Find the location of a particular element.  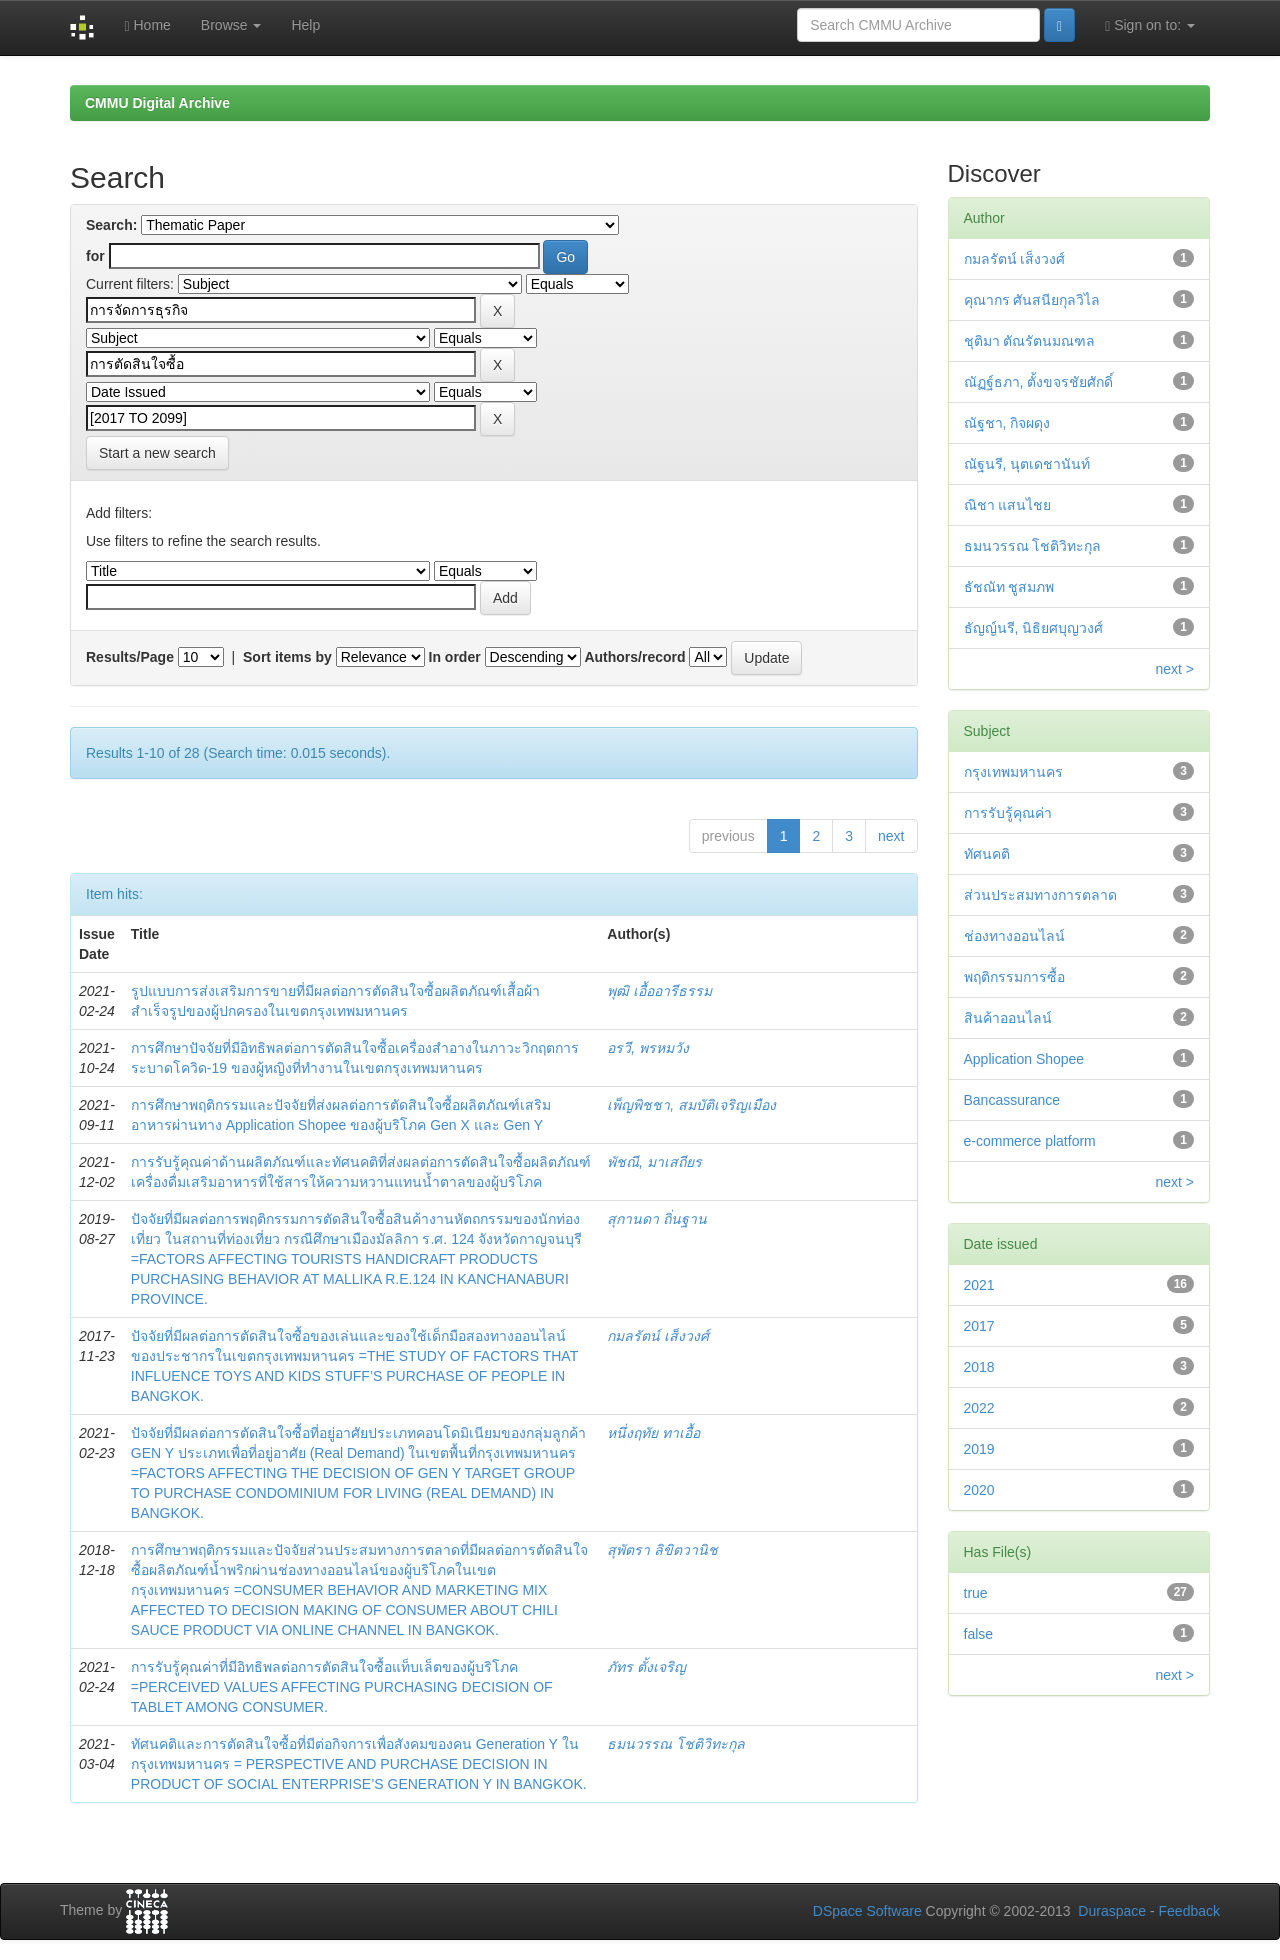

Help is located at coordinates (305, 25).